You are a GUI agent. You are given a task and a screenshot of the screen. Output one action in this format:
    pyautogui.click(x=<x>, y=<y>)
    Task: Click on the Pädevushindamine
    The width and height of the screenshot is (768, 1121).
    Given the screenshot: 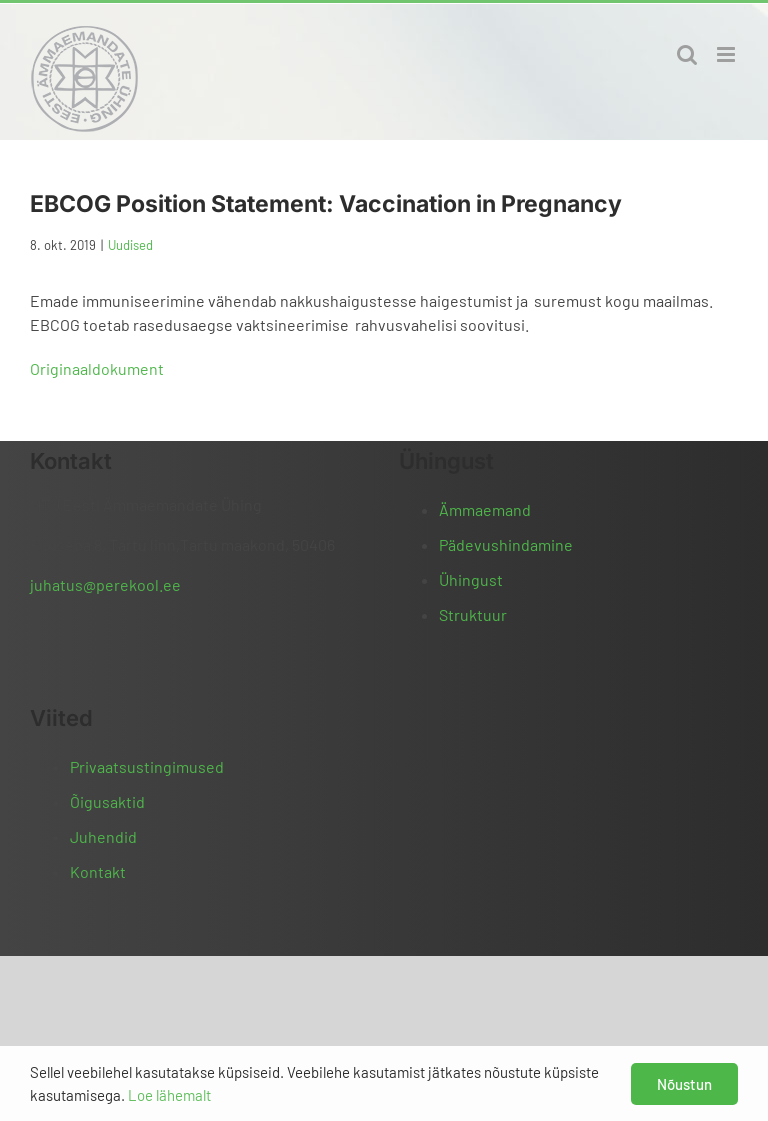 What is the action you would take?
    pyautogui.click(x=506, y=544)
    